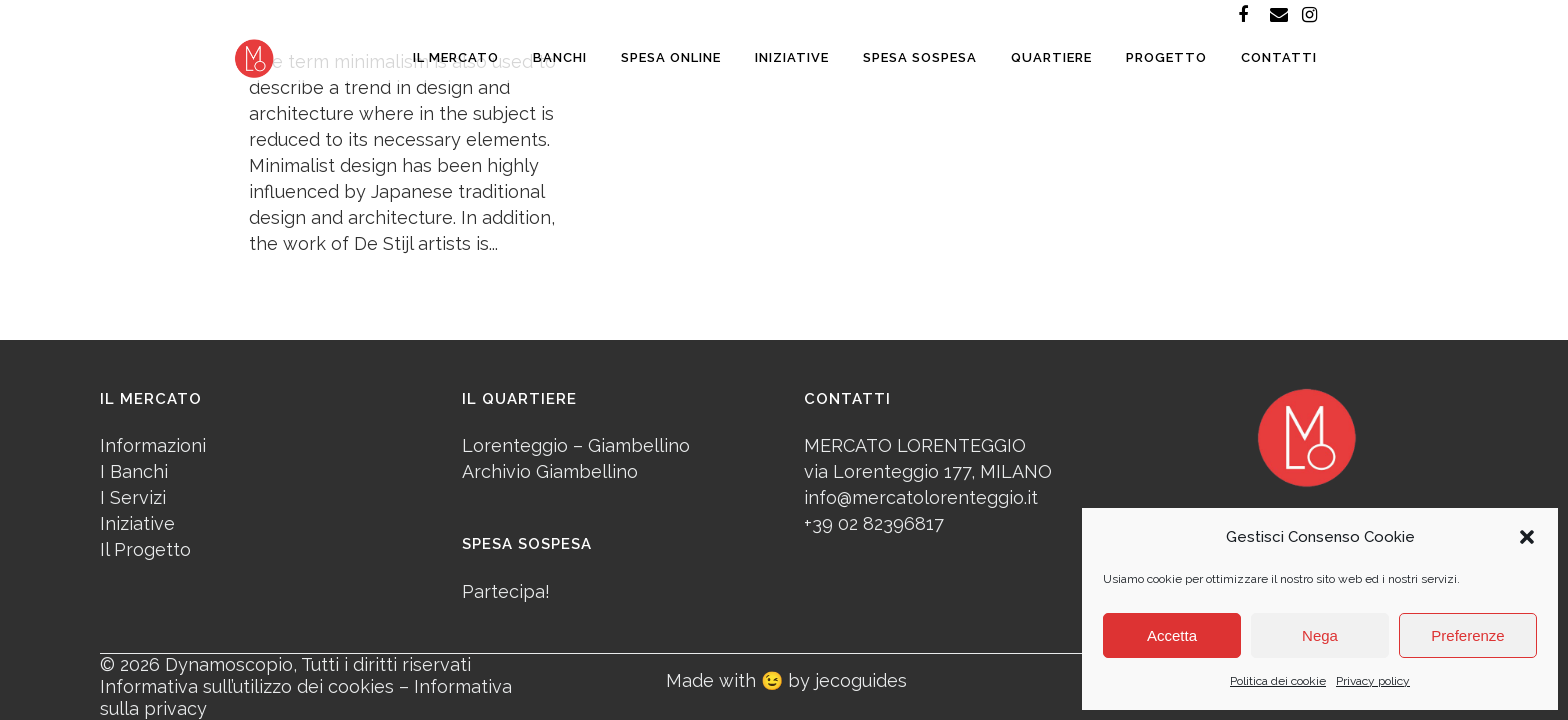 The width and height of the screenshot is (1568, 720). Describe the element at coordinates (247, 686) in the screenshot. I see `Informativa sull’utilizzo dei cookies` at that location.